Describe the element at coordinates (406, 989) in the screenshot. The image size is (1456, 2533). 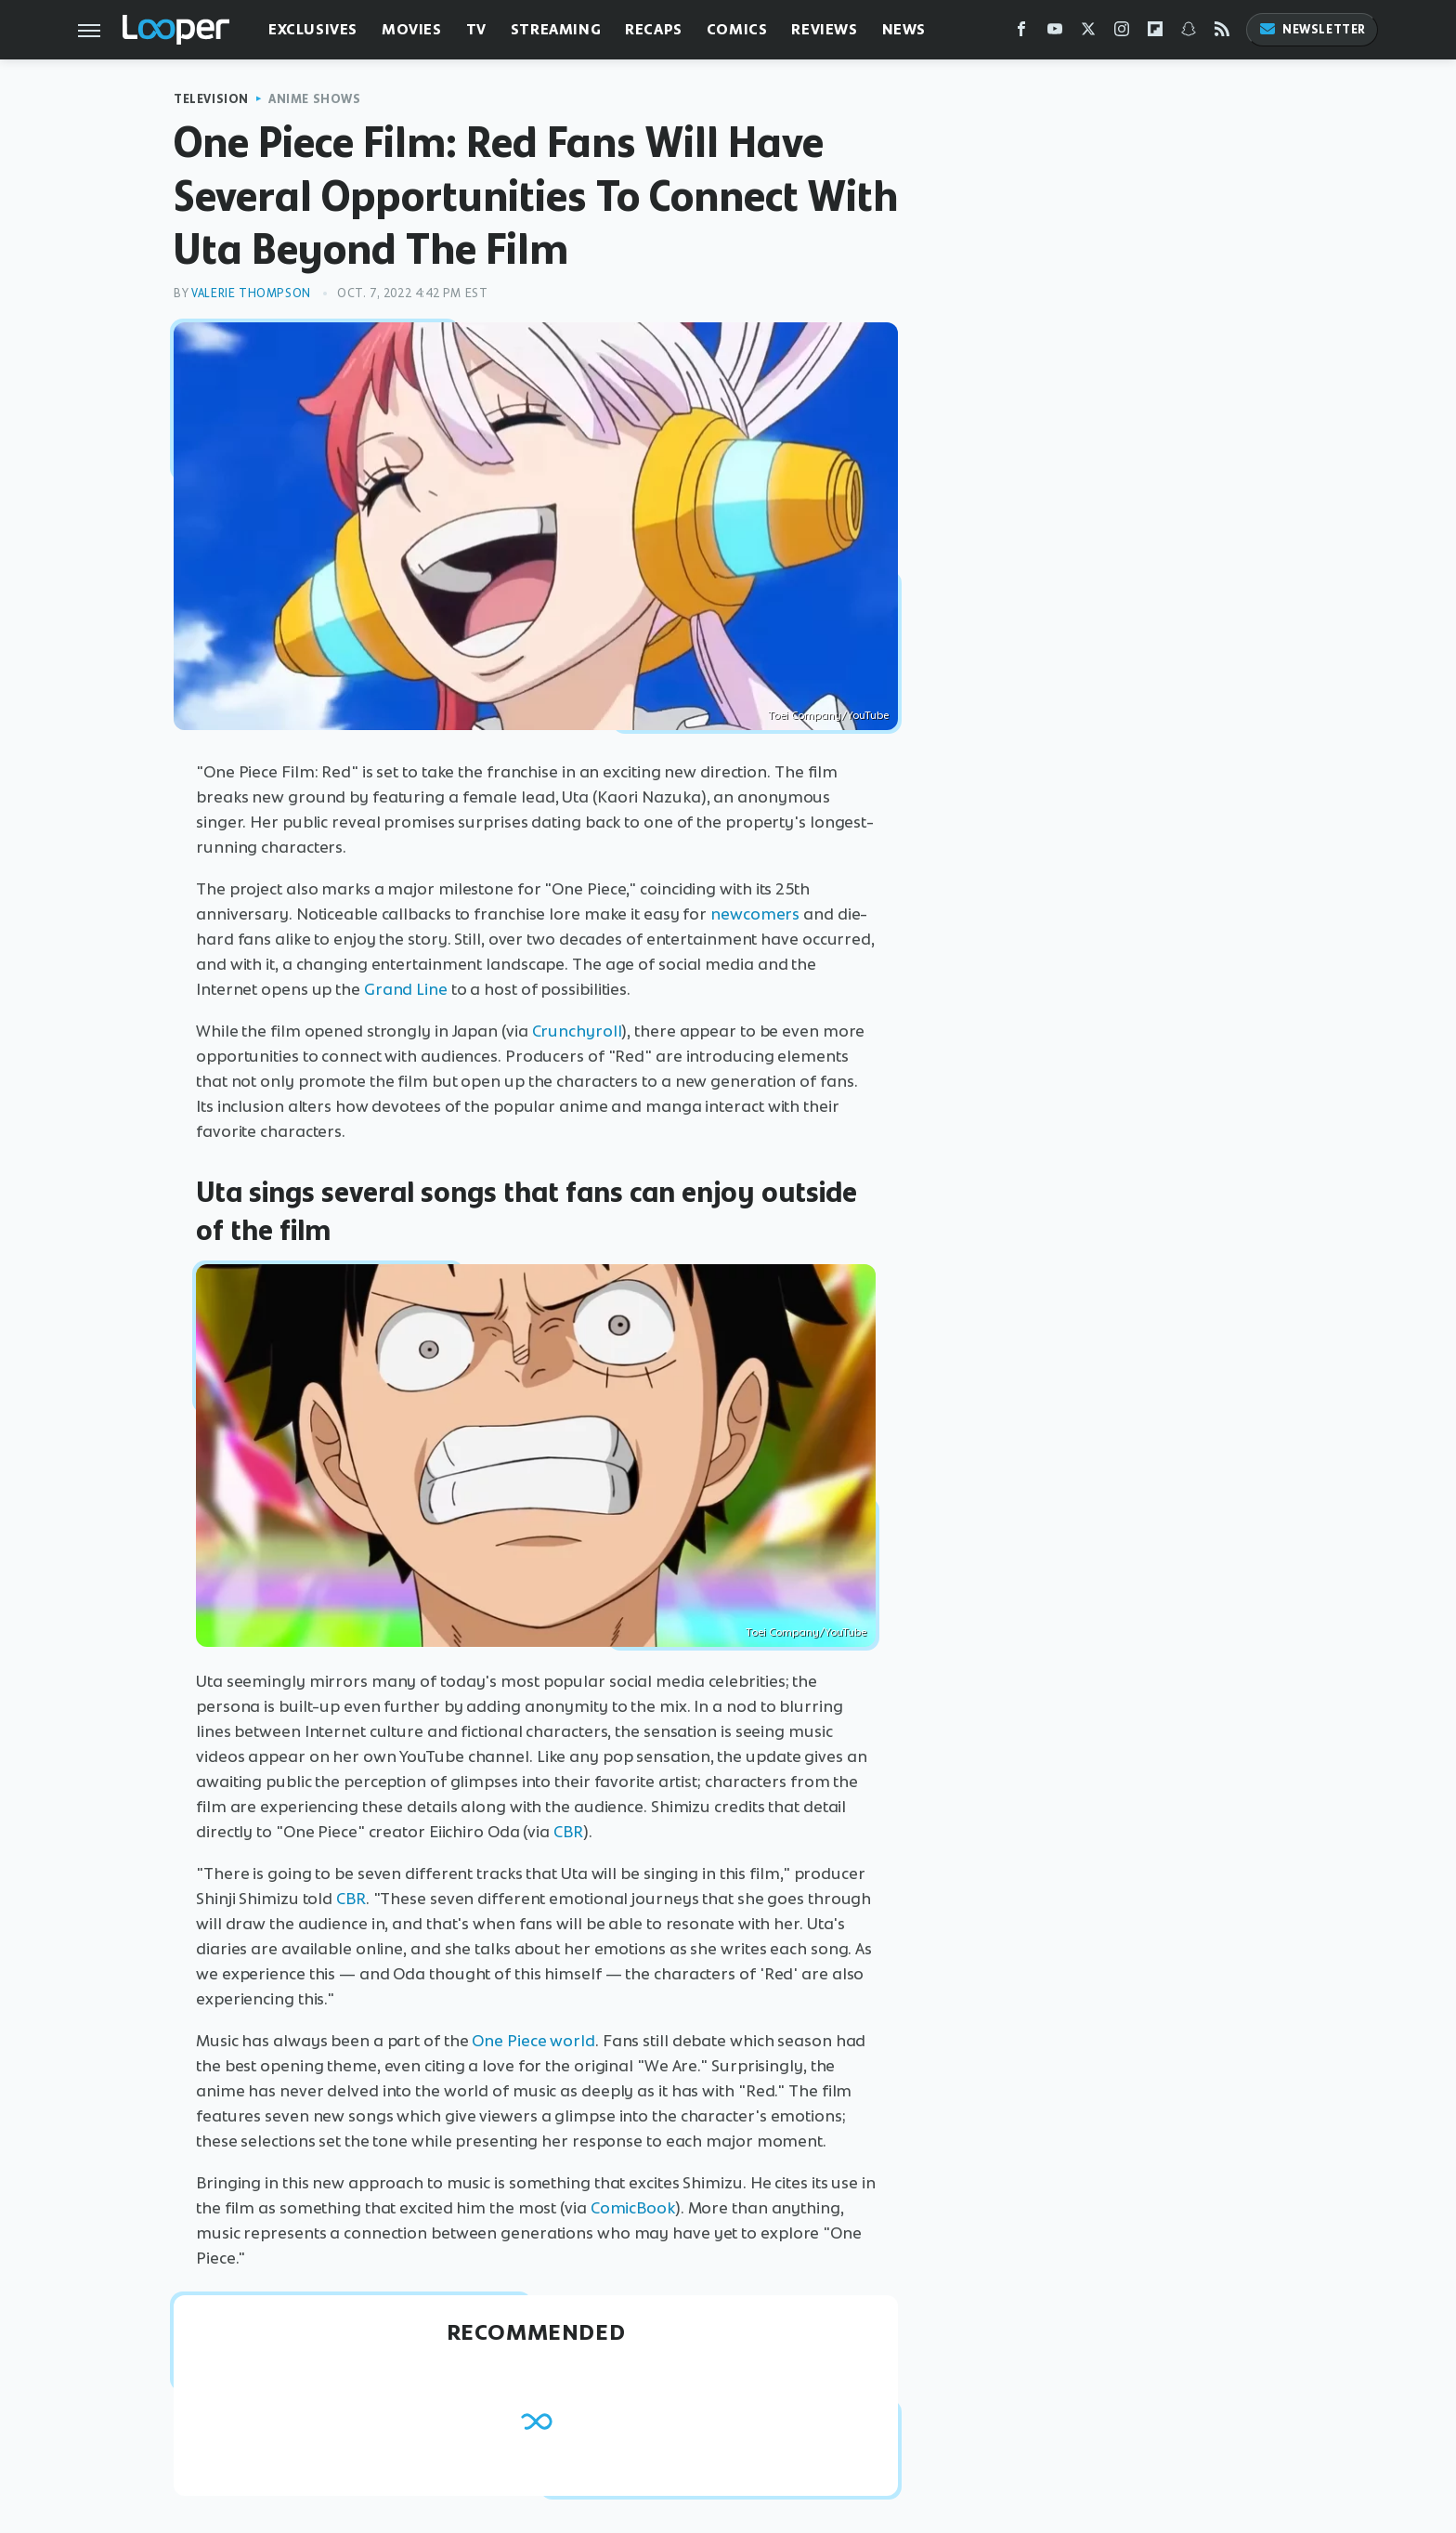
I see `Grand Line` at that location.